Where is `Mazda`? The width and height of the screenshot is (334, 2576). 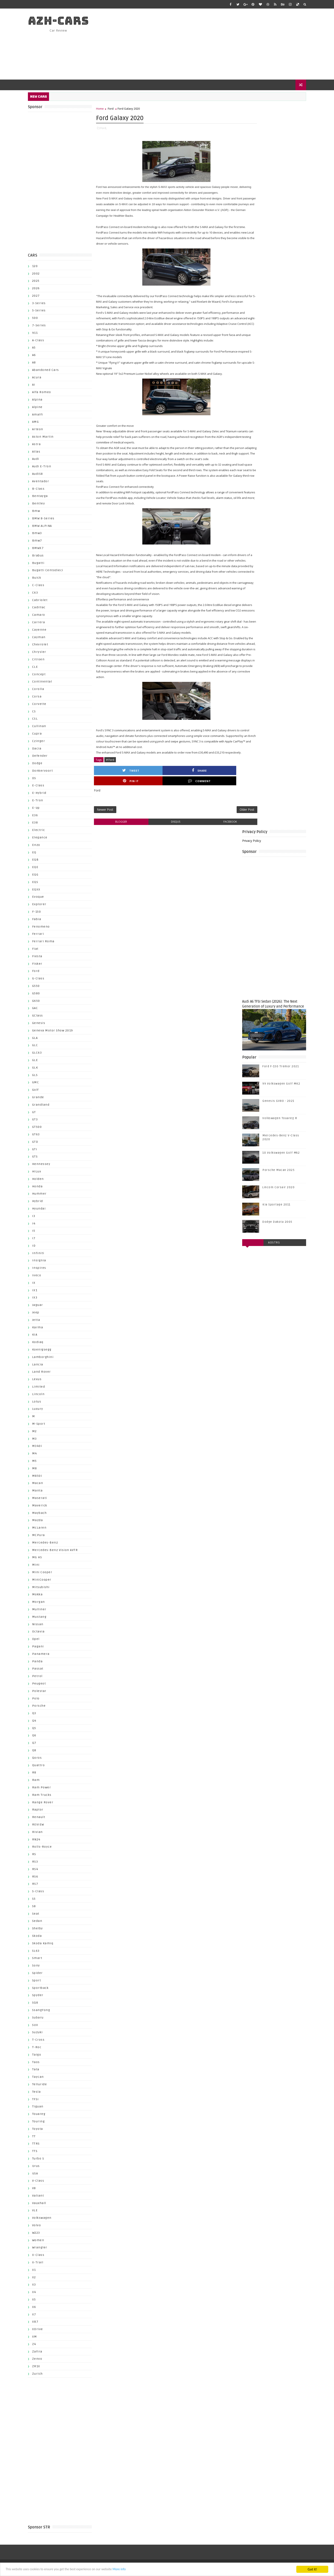
Mazda is located at coordinates (43, 1523).